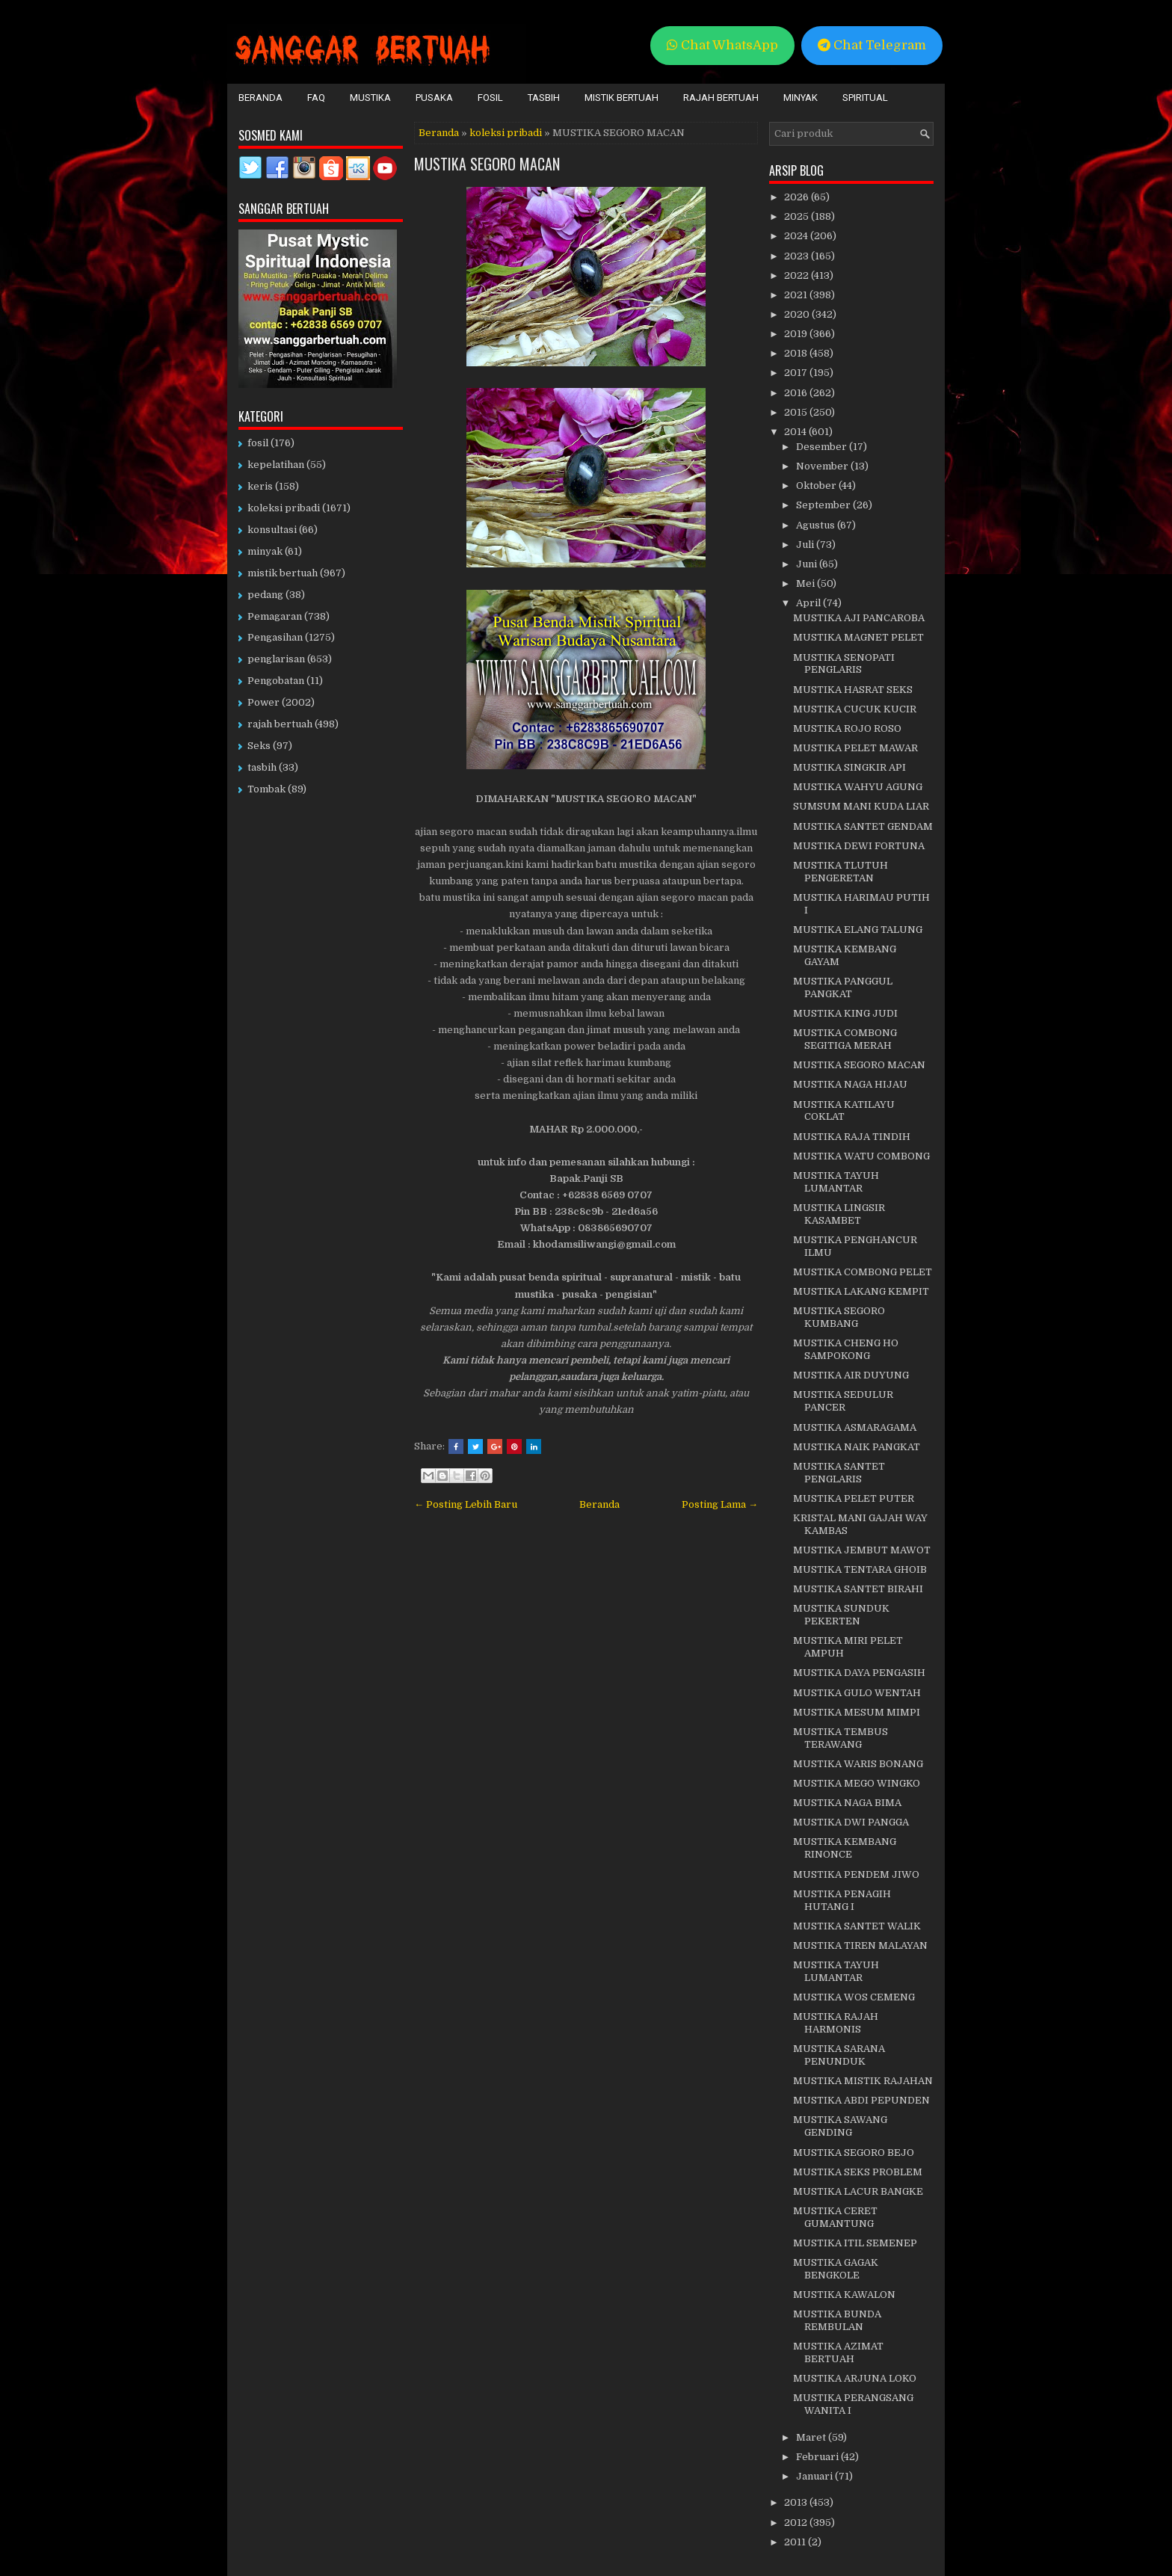 The width and height of the screenshot is (1172, 2576). I want to click on 2020, so click(798, 314).